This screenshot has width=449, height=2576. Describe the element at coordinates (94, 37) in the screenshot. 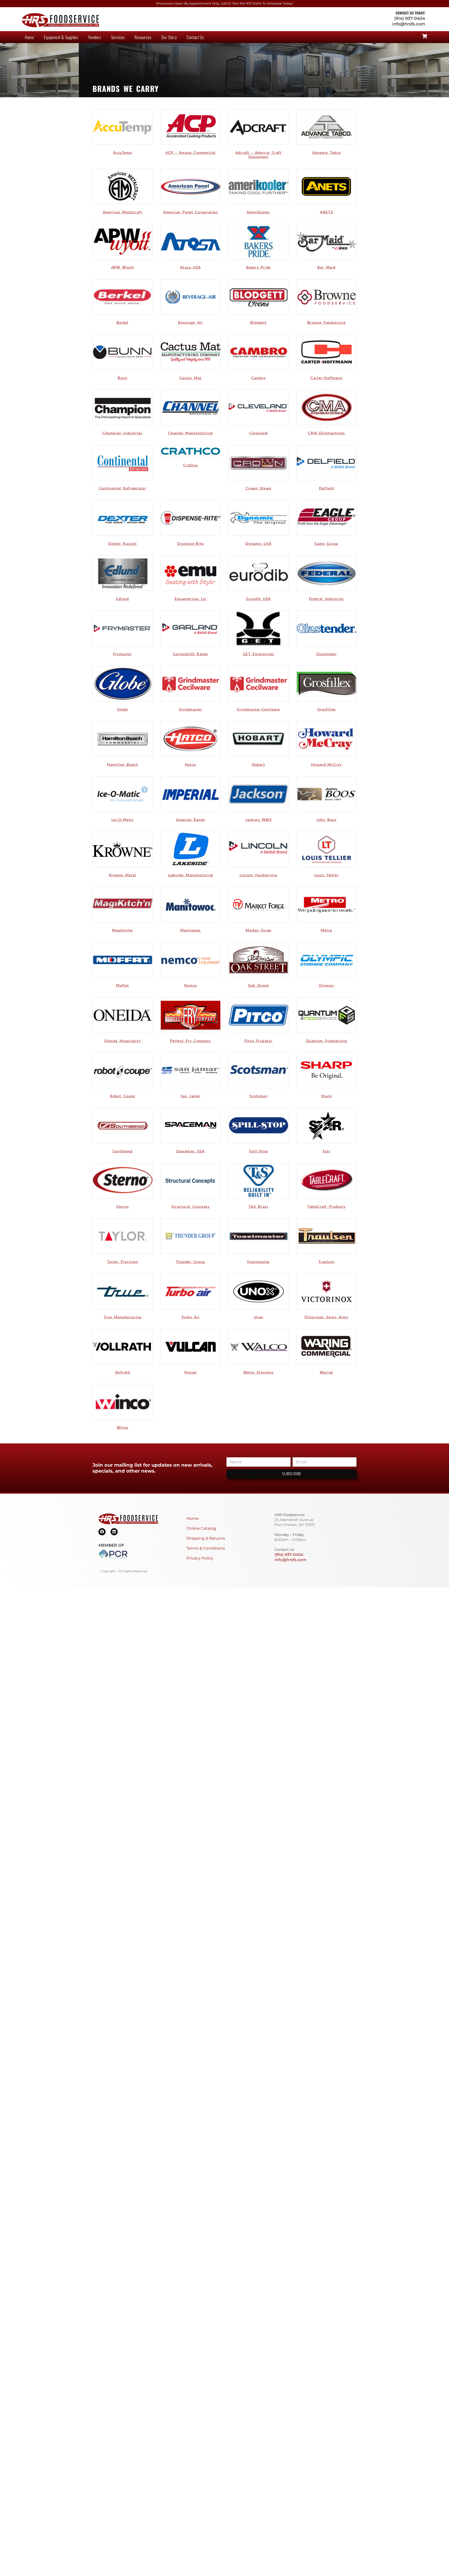

I see `Vendors` at that location.